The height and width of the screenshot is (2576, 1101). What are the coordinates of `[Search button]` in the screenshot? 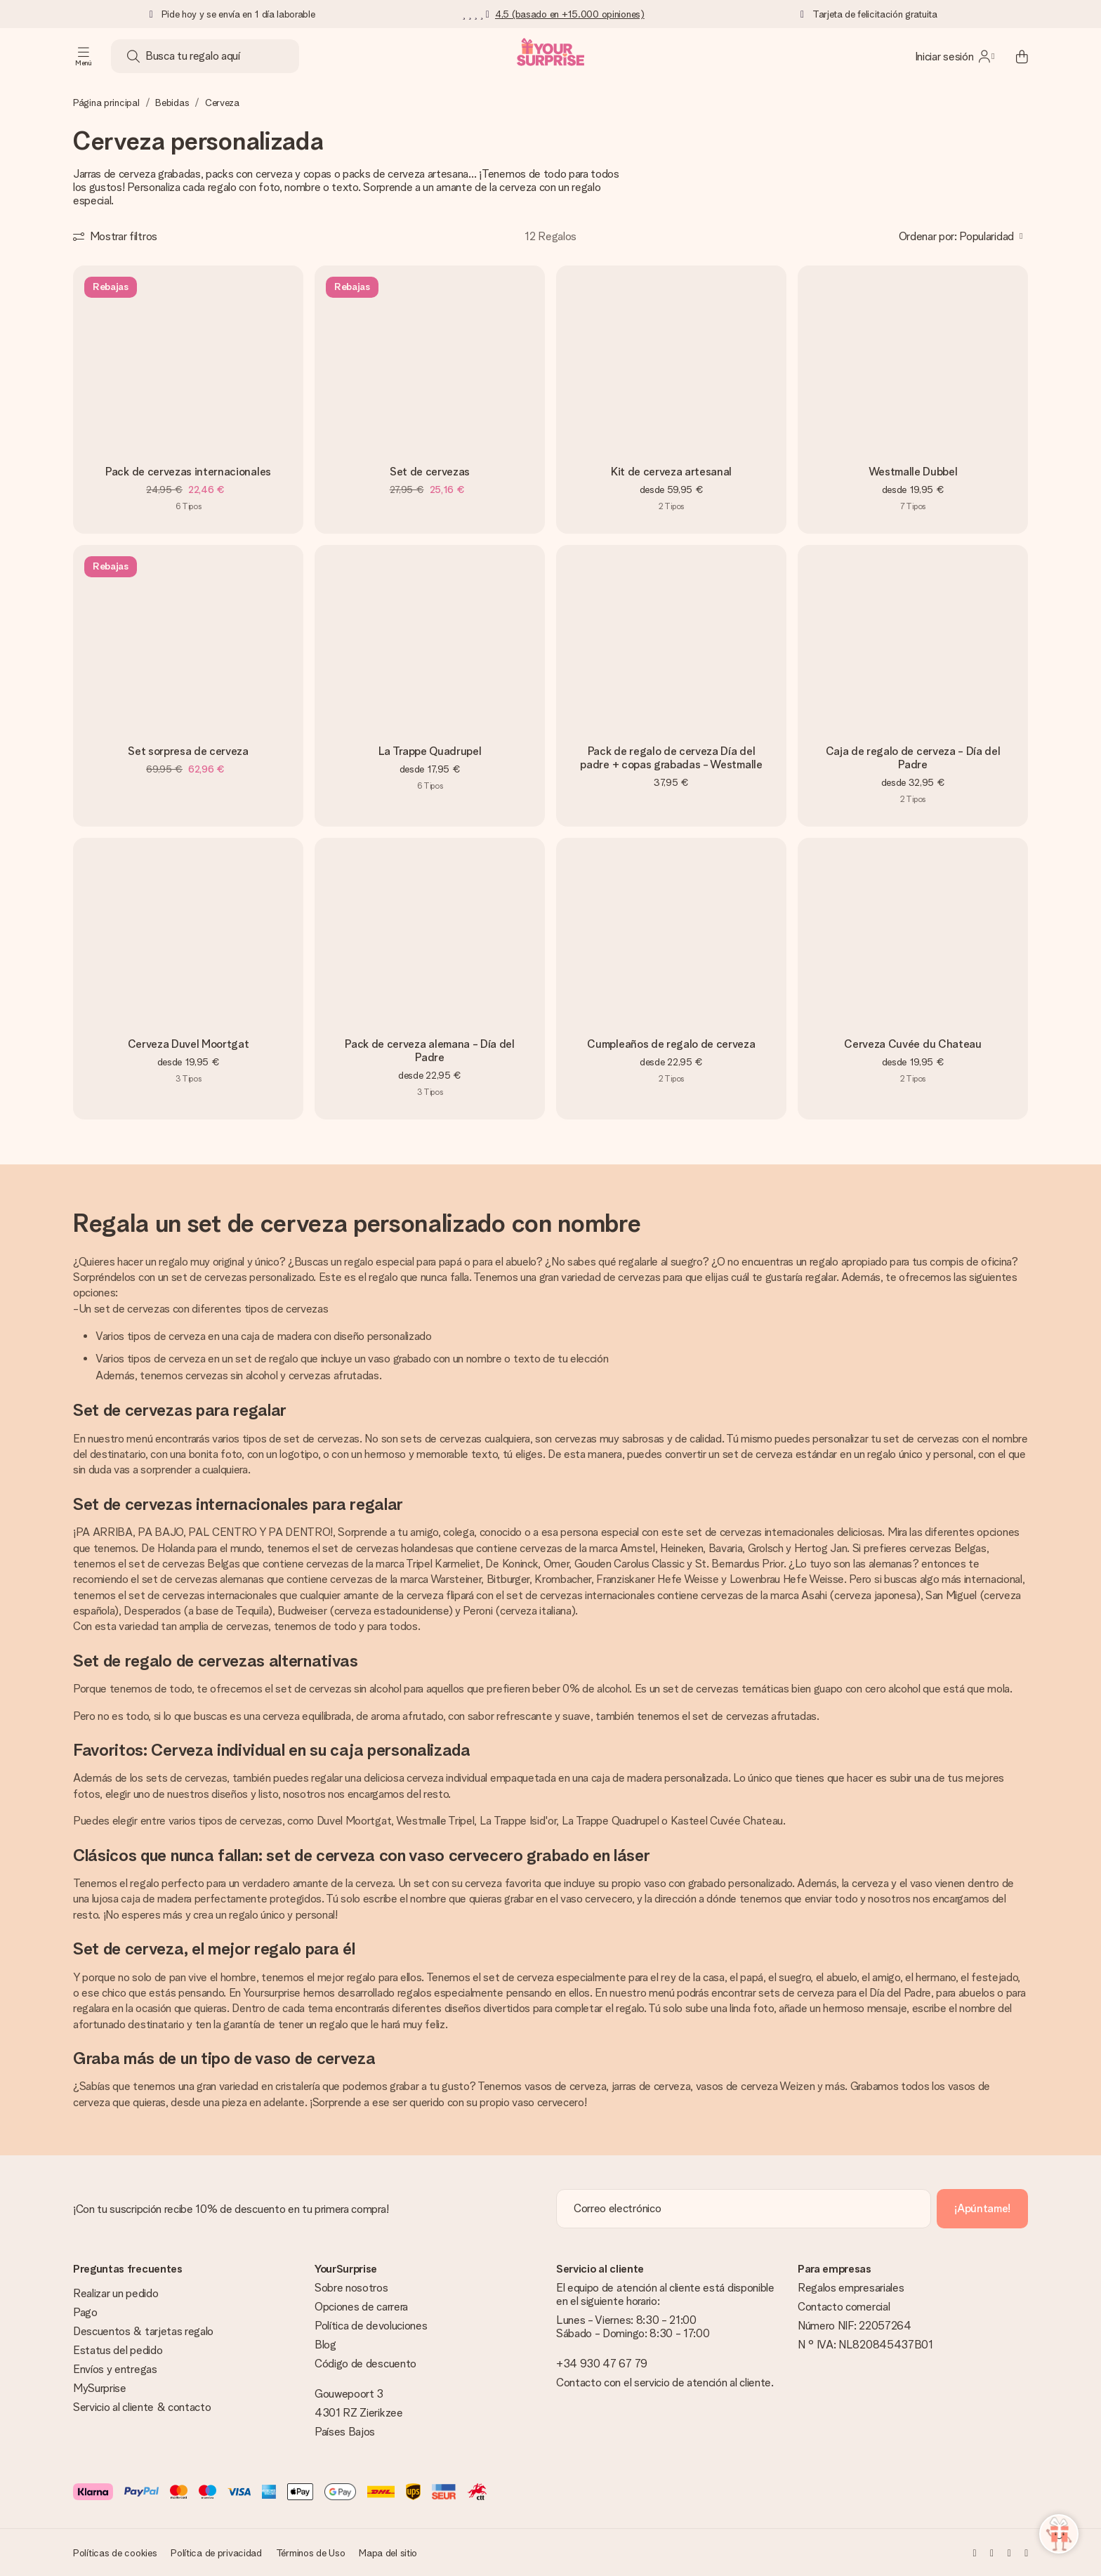 It's located at (133, 56).